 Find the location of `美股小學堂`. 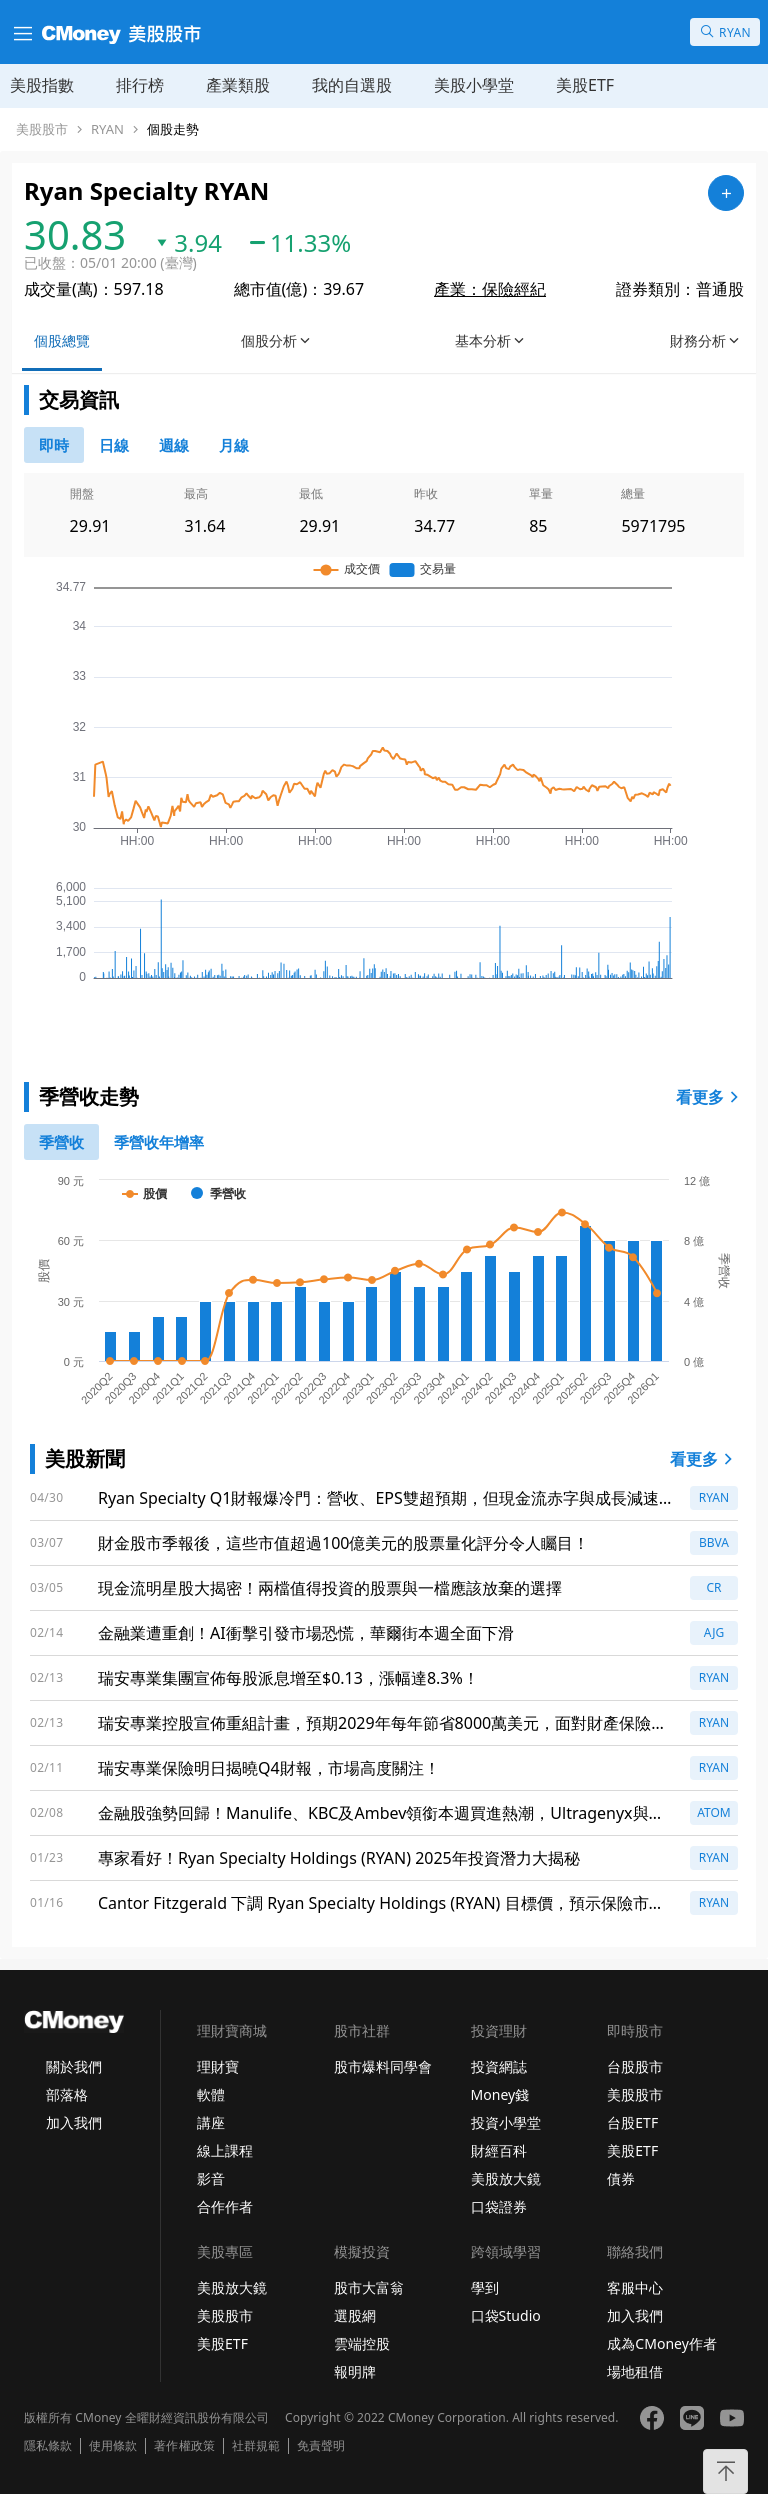

美股小學堂 is located at coordinates (474, 85).